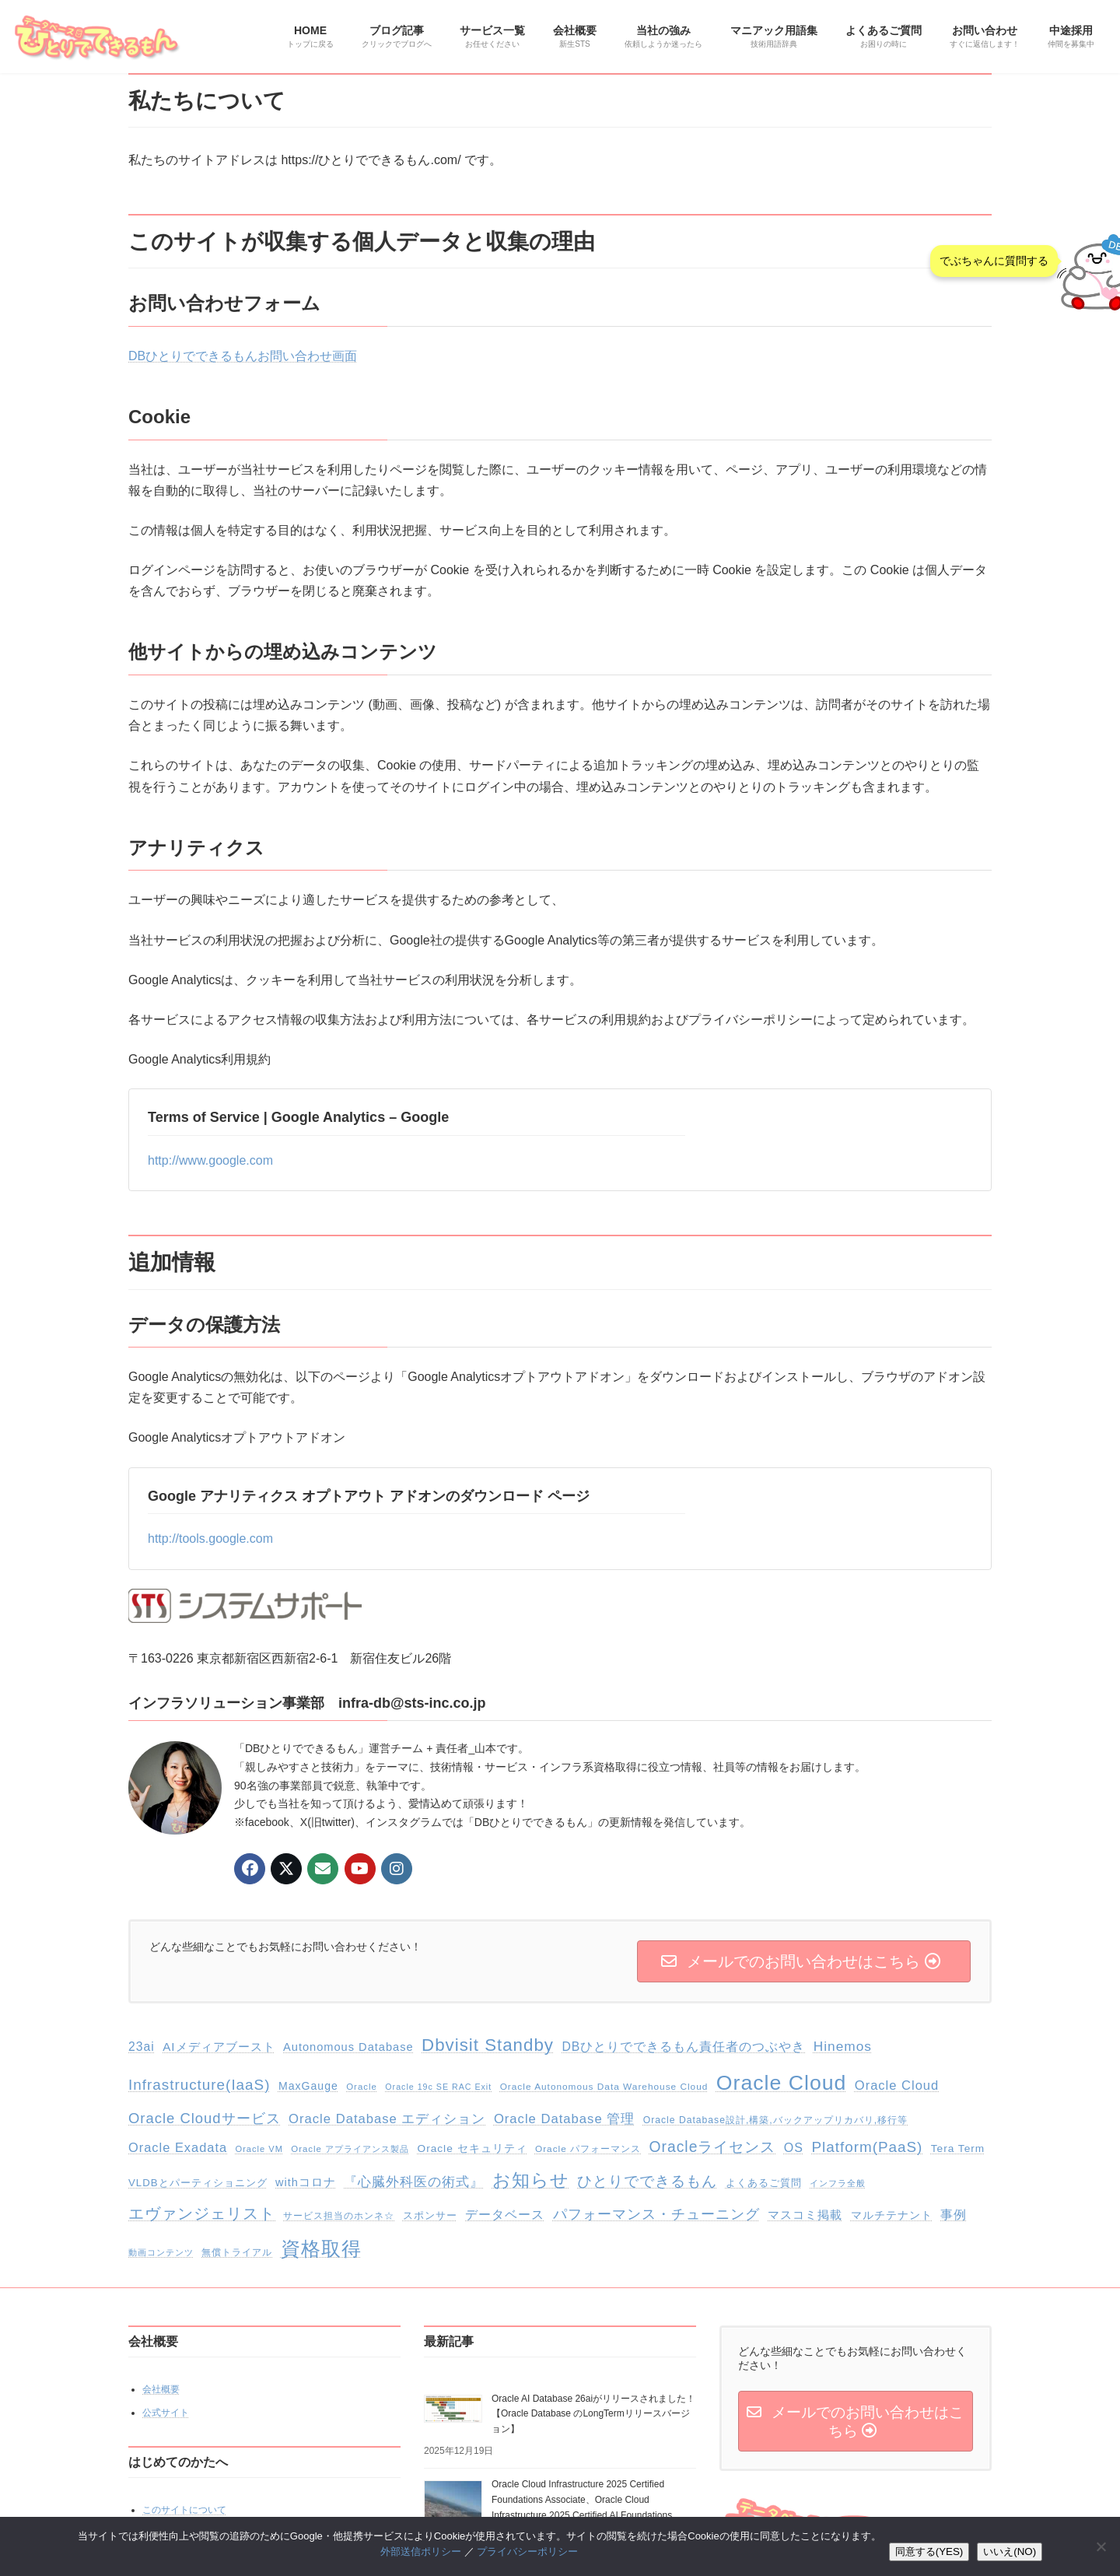 The height and width of the screenshot is (2576, 1120). I want to click on 同意する(YES), so click(929, 2551).